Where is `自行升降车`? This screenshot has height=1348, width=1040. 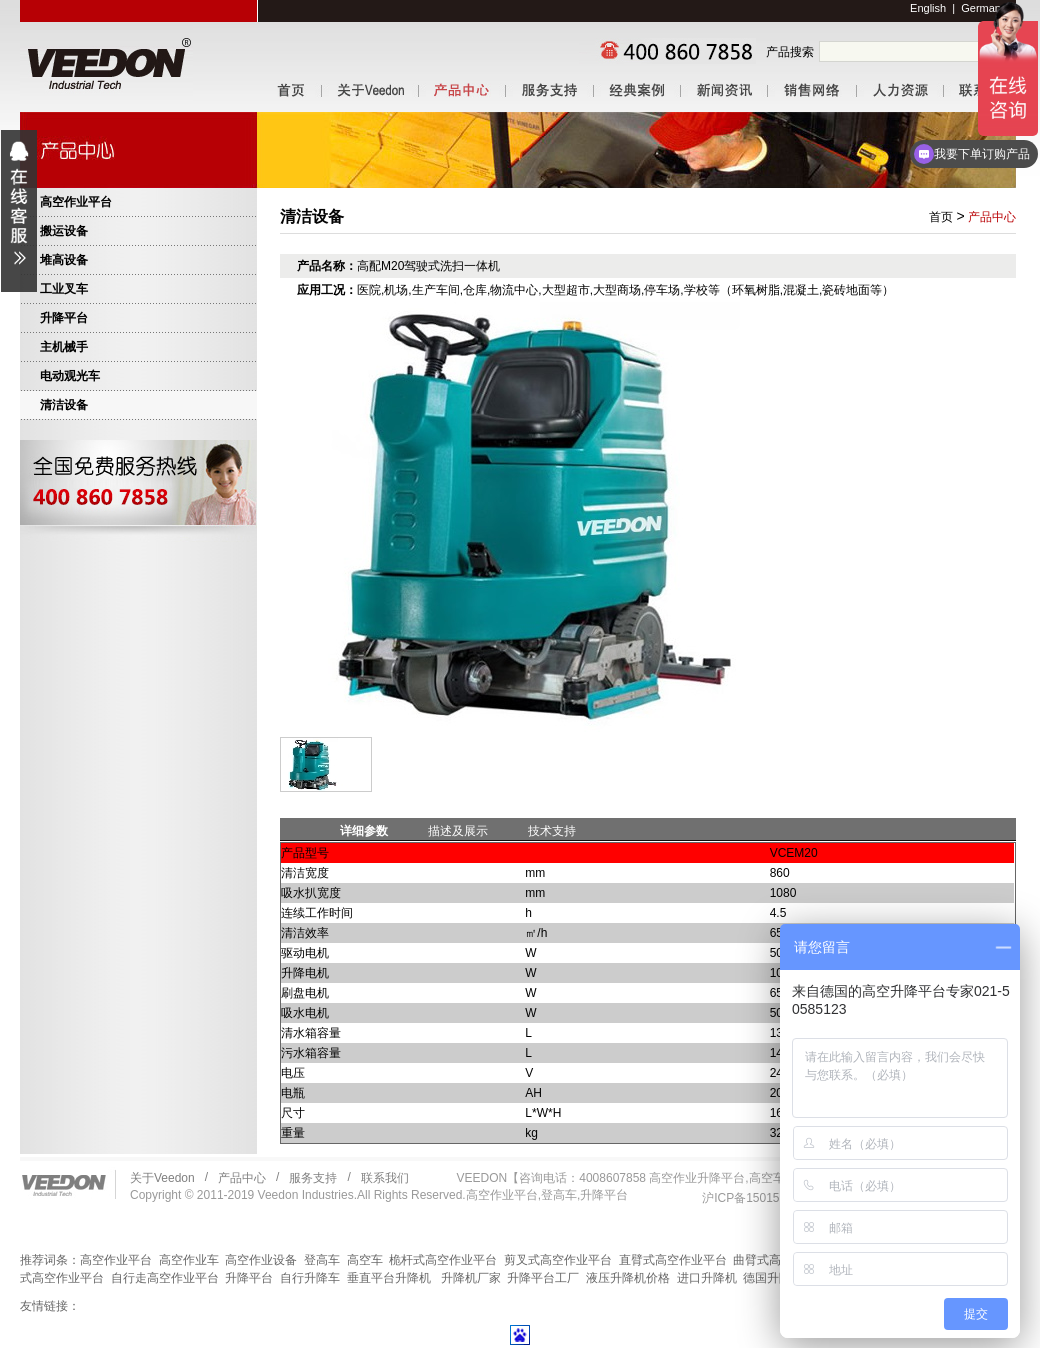 自行升降车 is located at coordinates (310, 1278).